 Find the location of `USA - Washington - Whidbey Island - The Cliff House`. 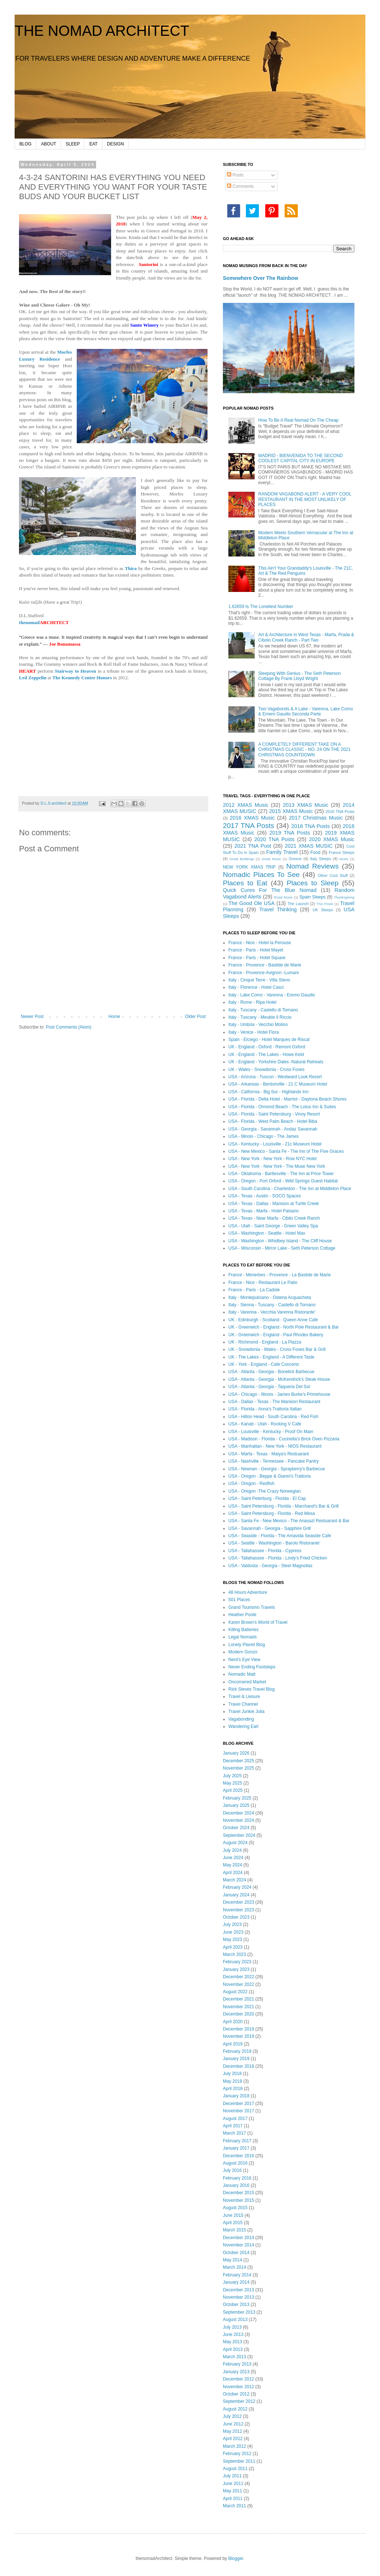

USA - Washington - Whidbey Island - The Cliff House is located at coordinates (280, 1240).